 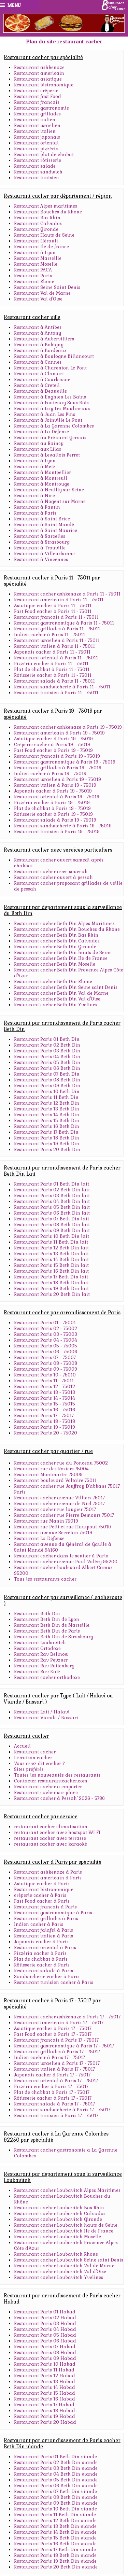 What do you see at coordinates (55, 785) in the screenshot?
I see `Restaurant italien à Paris 19 - 75019` at bounding box center [55, 785].